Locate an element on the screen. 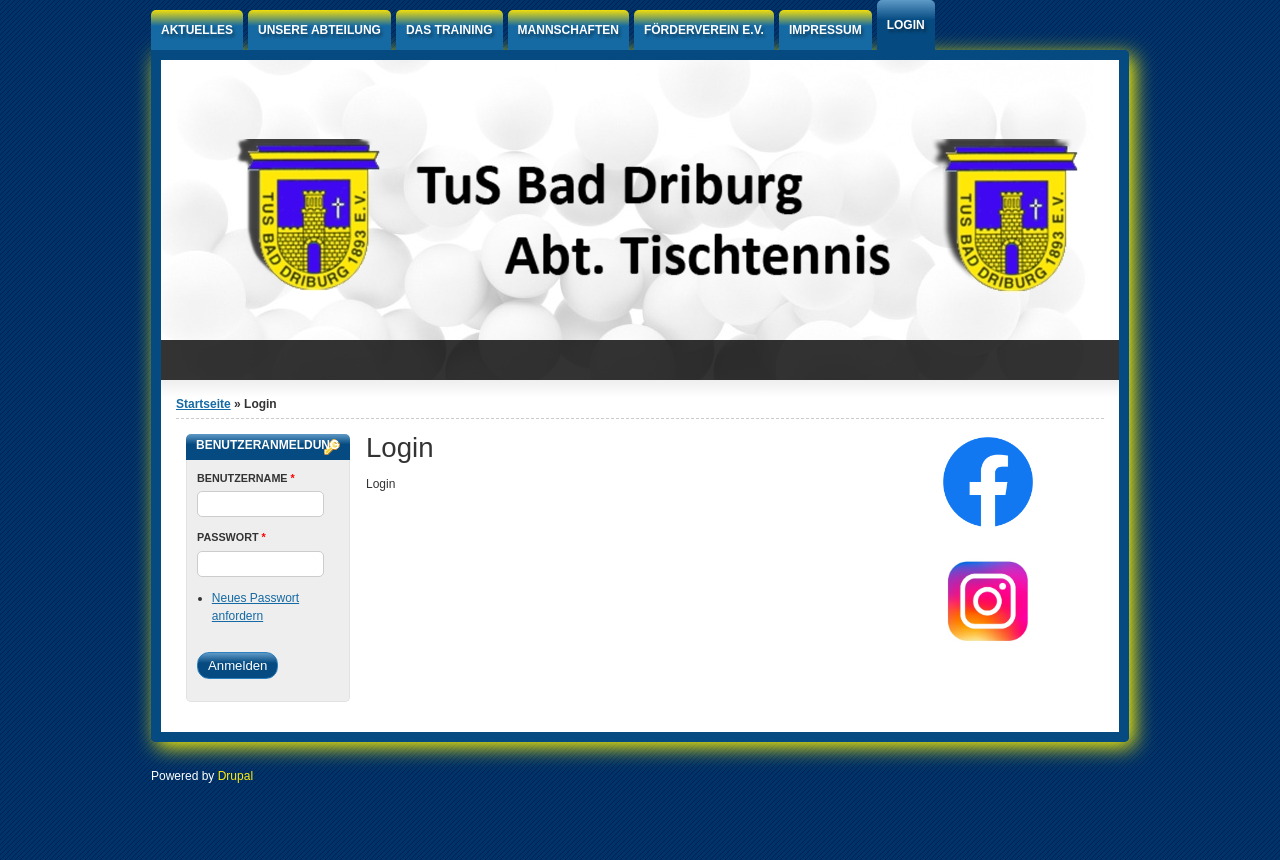 Image resolution: width=1280 pixels, height=860 pixels. Benutzername is located at coordinates (246, 478).